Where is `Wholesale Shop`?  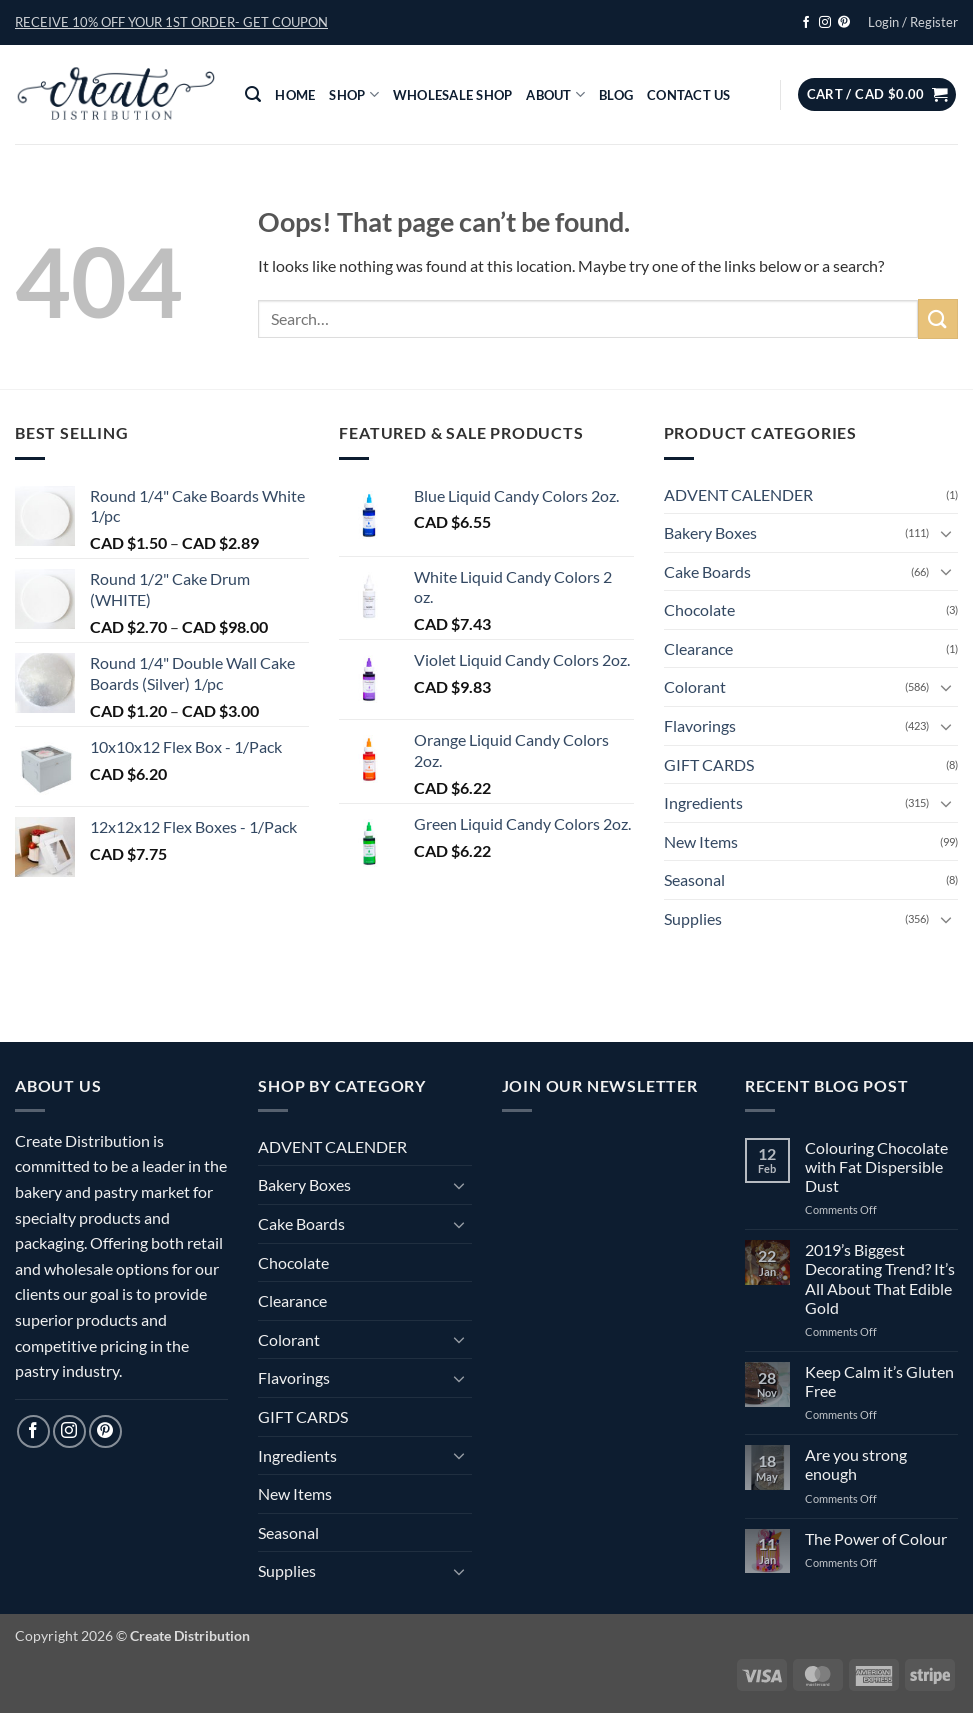
Wholesale Shop is located at coordinates (453, 95).